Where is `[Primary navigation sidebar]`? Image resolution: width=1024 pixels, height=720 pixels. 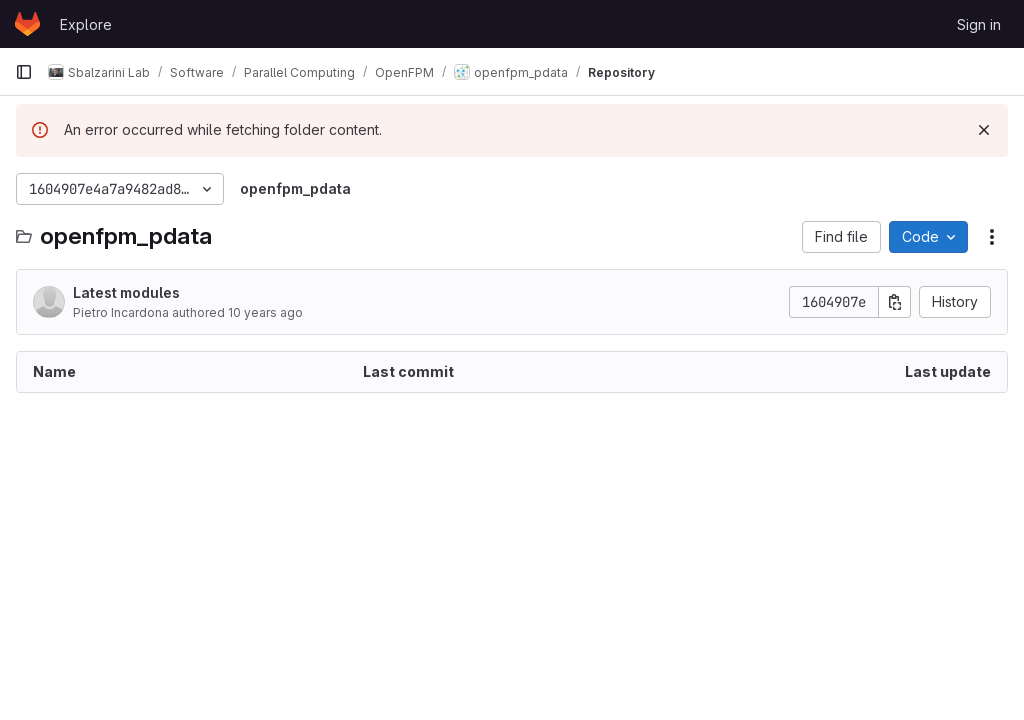 [Primary navigation sidebar] is located at coordinates (24, 72).